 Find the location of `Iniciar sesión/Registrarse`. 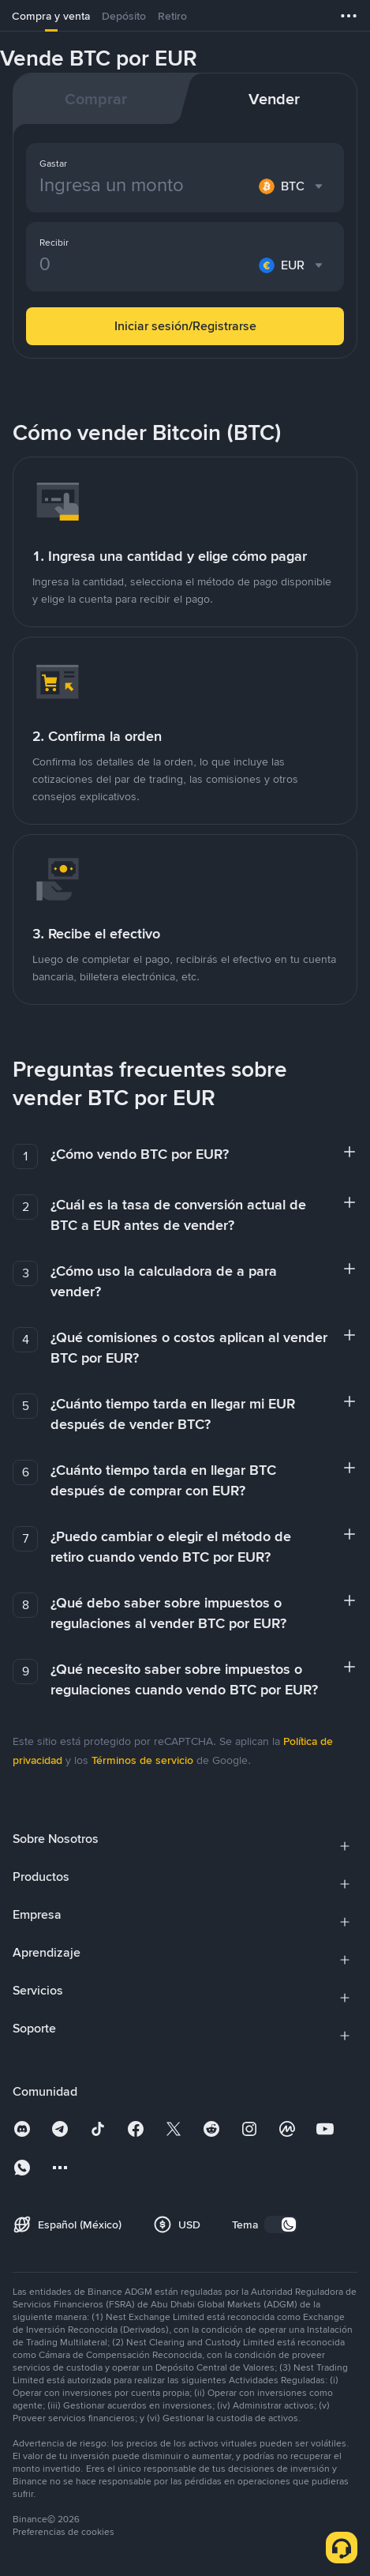

Iniciar sesión/Registrarse is located at coordinates (185, 326).